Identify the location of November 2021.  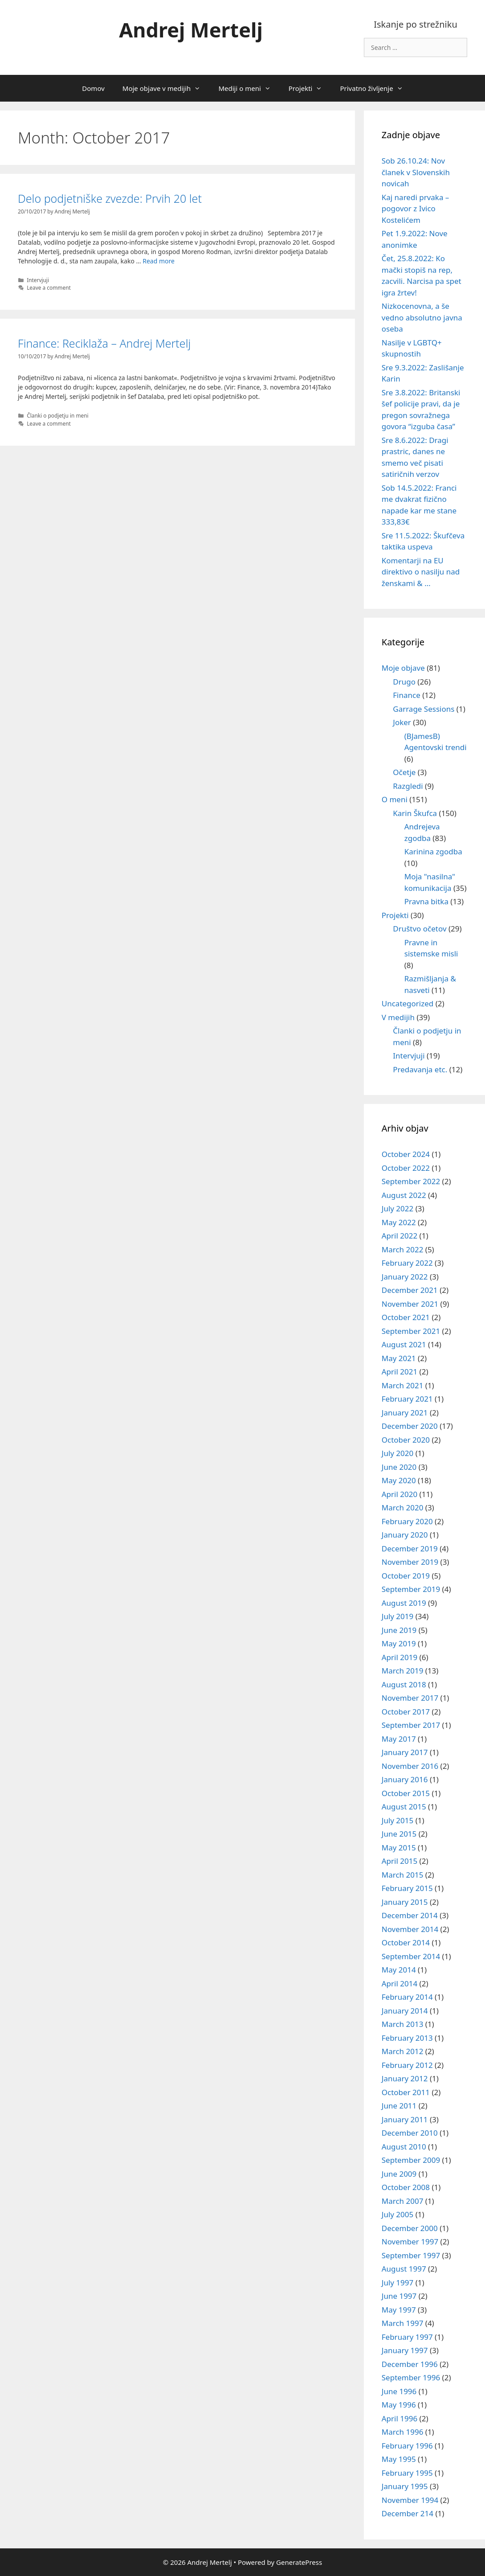
(410, 1304).